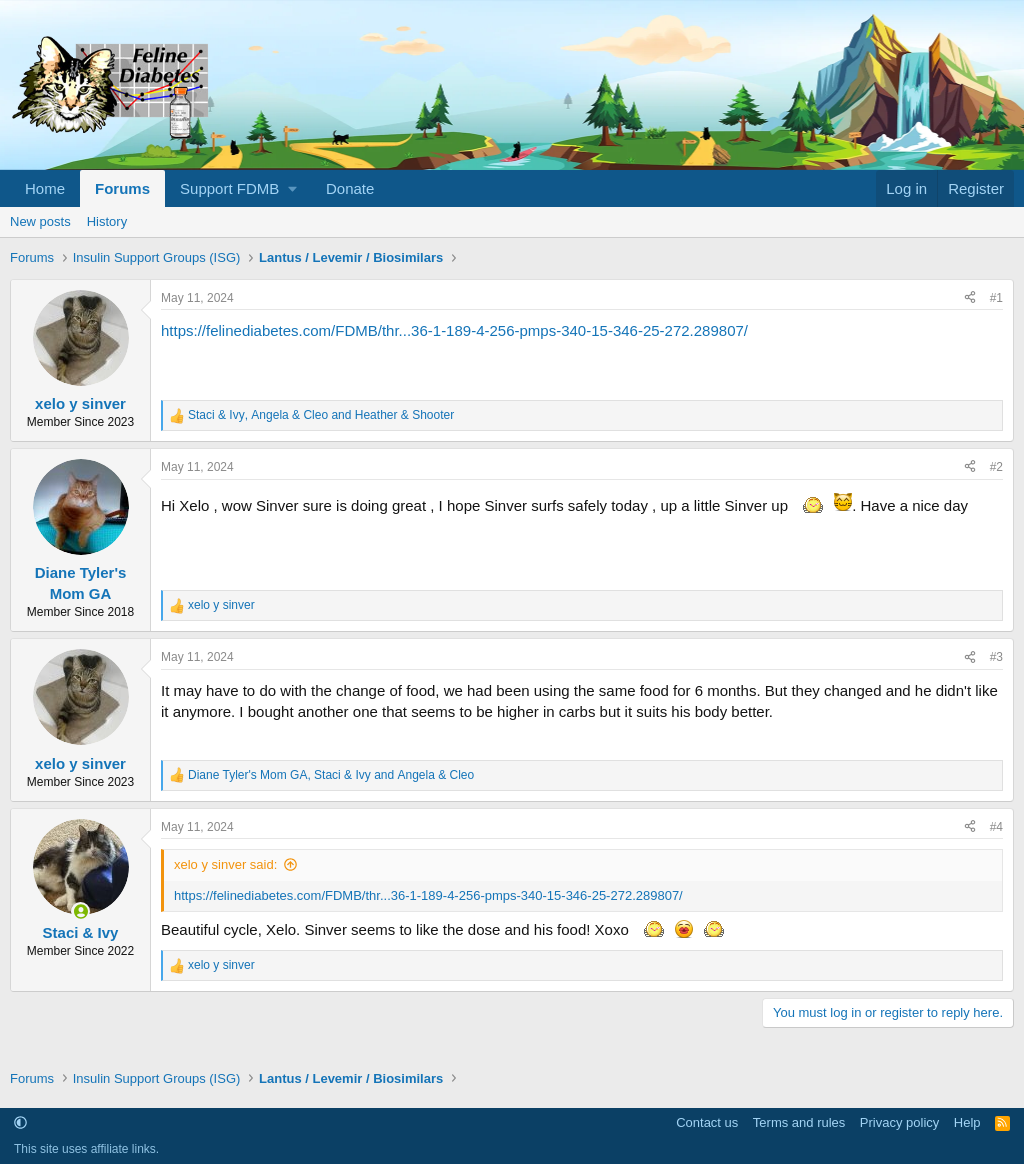  Describe the element at coordinates (967, 1122) in the screenshot. I see `Help` at that location.